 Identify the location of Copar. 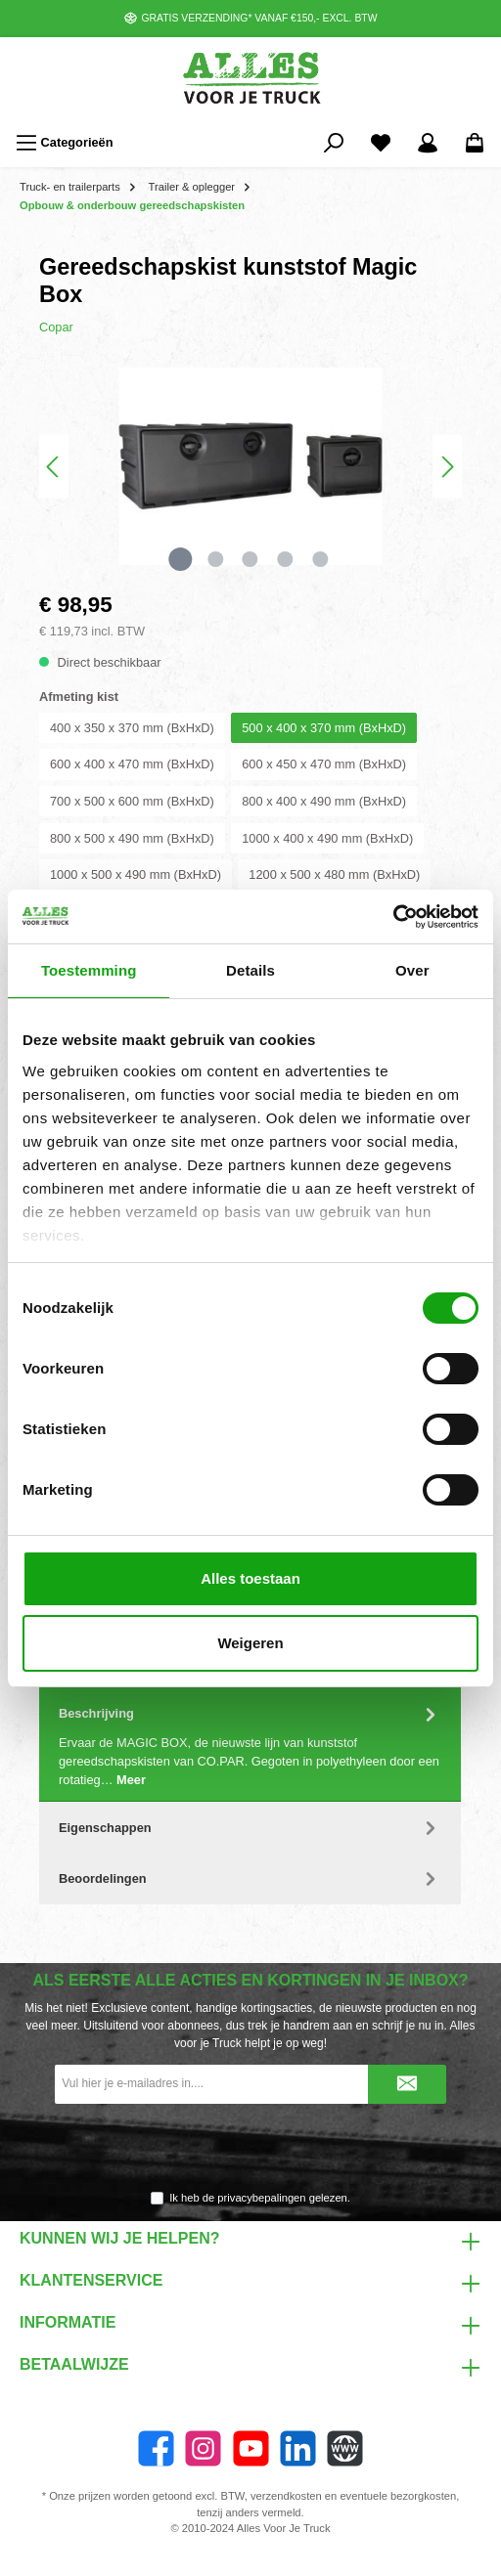
(56, 327).